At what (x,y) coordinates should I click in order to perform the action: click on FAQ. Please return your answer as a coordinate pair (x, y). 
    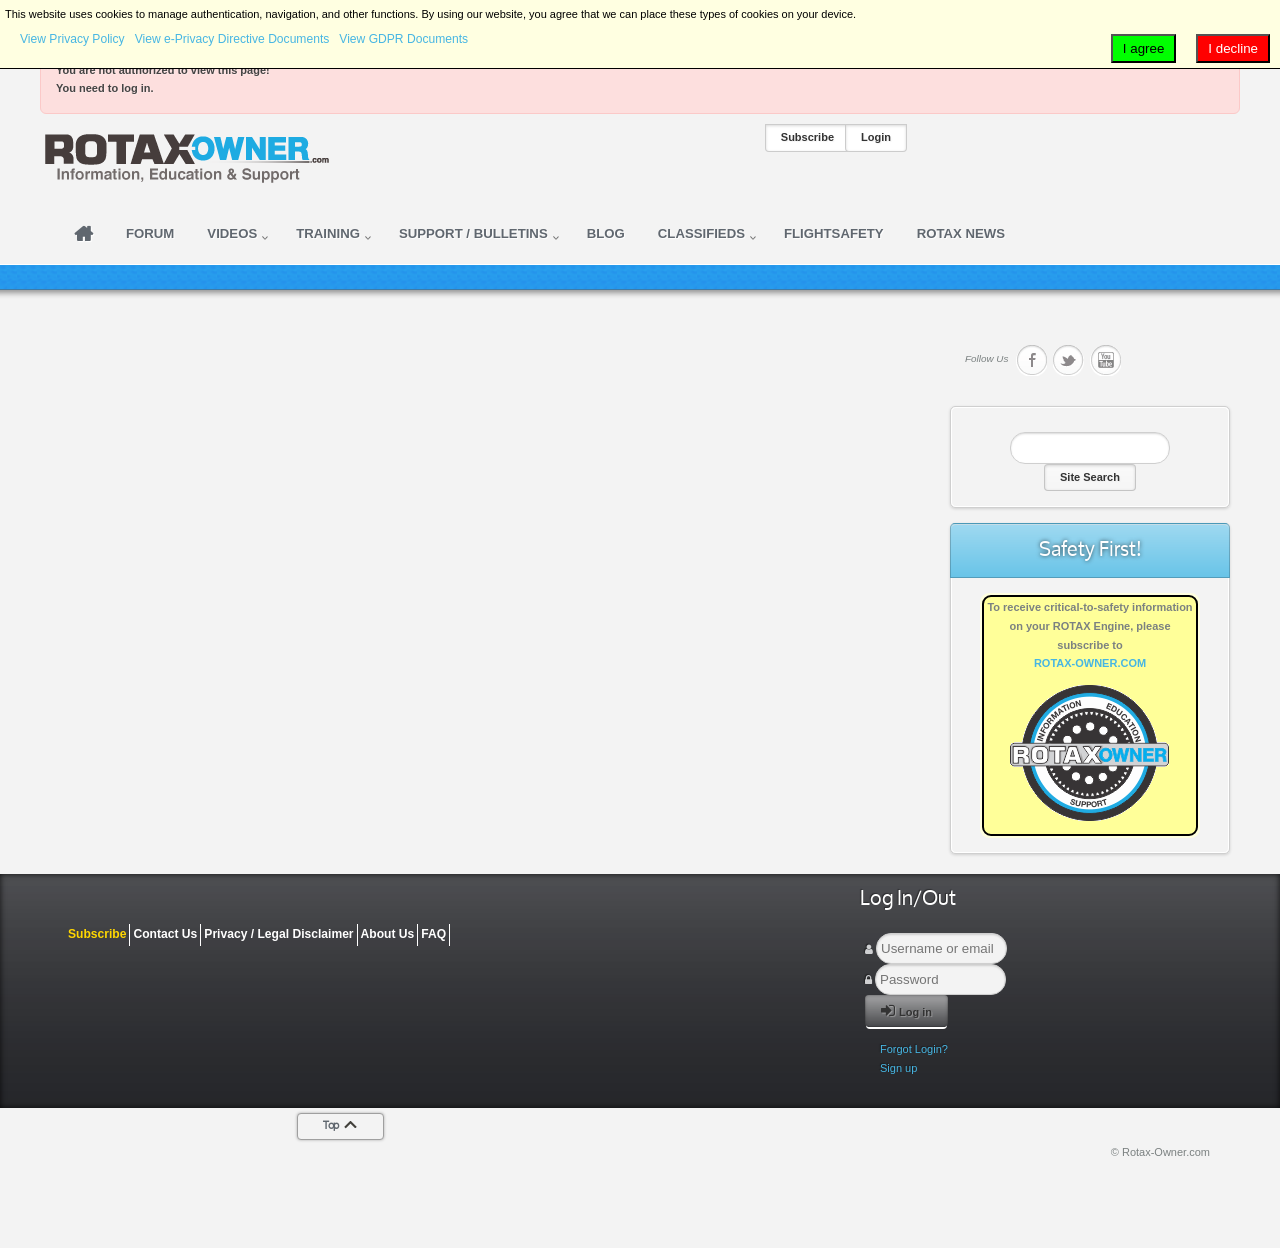
    Looking at the image, I should click on (433, 934).